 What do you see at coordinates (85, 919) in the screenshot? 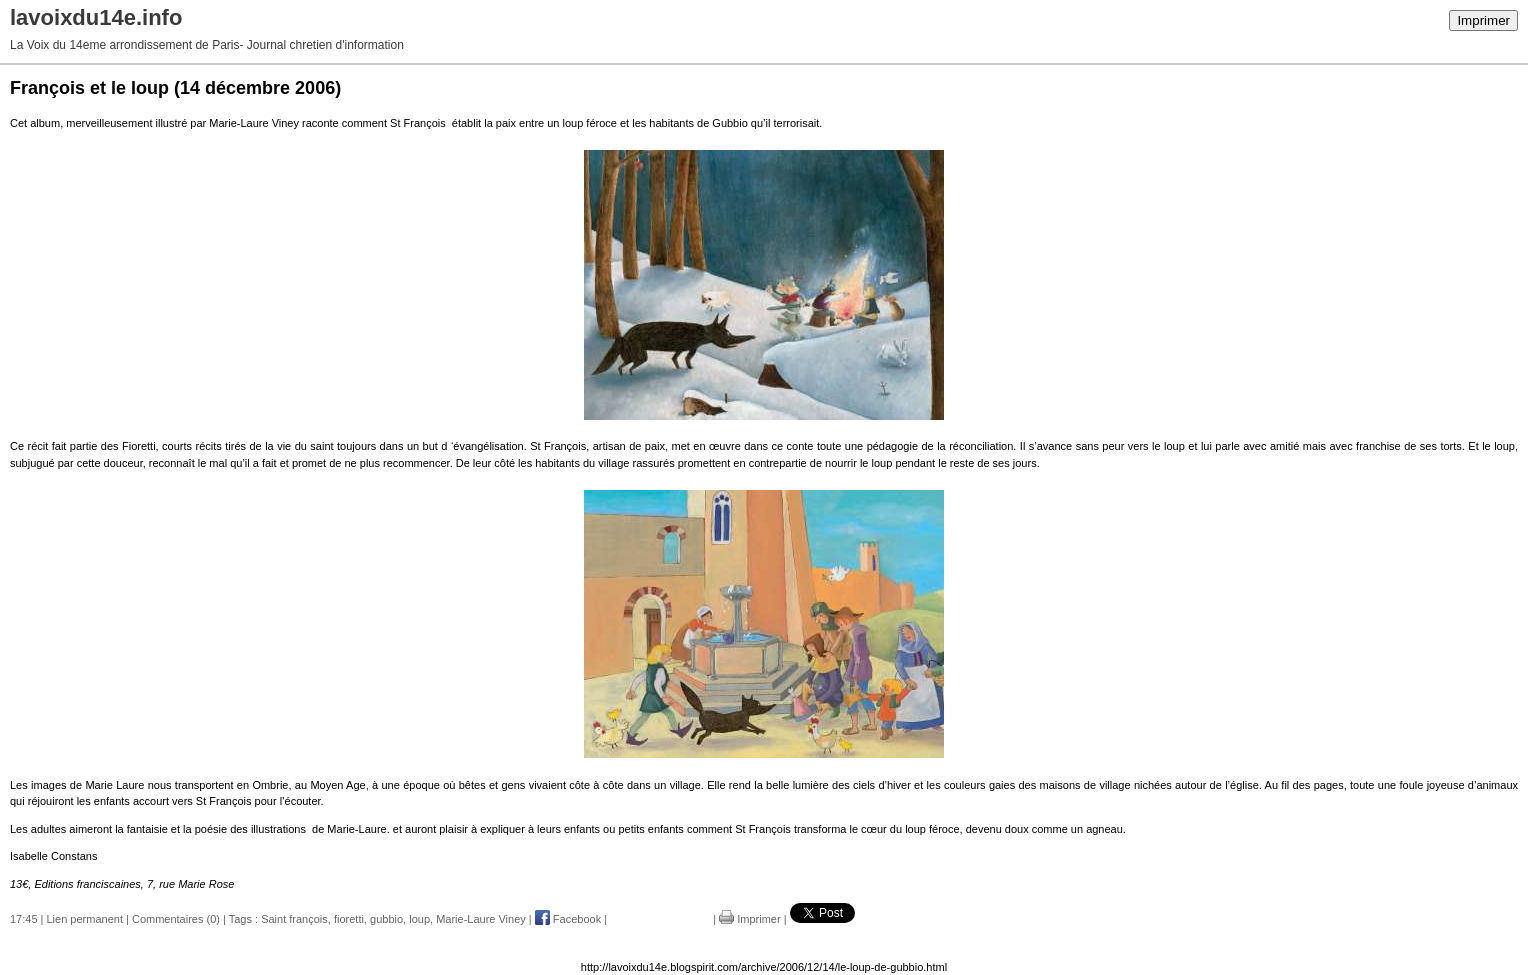
I see `Lien permanent` at bounding box center [85, 919].